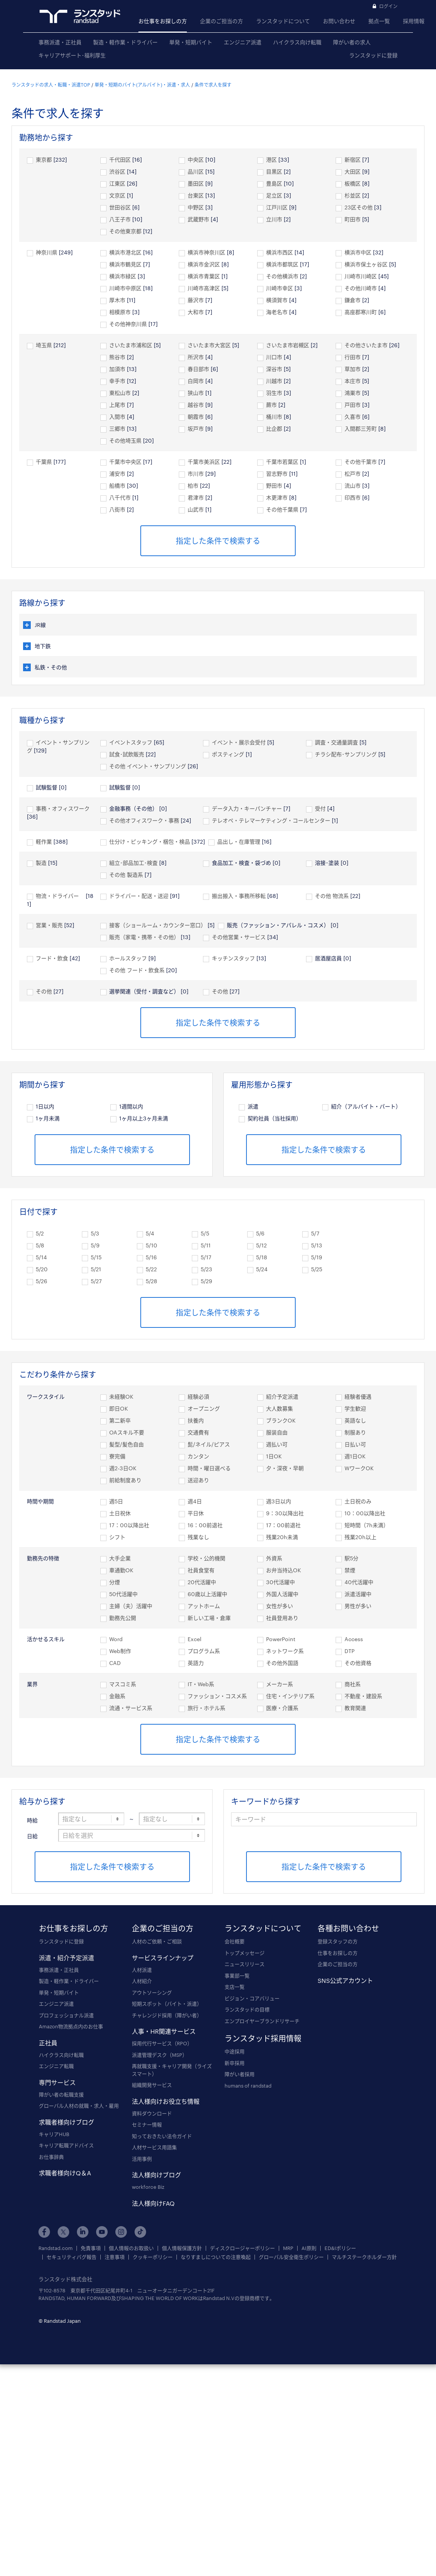 Image resolution: width=436 pixels, height=2576 pixels. I want to click on MRP, so click(288, 2248).